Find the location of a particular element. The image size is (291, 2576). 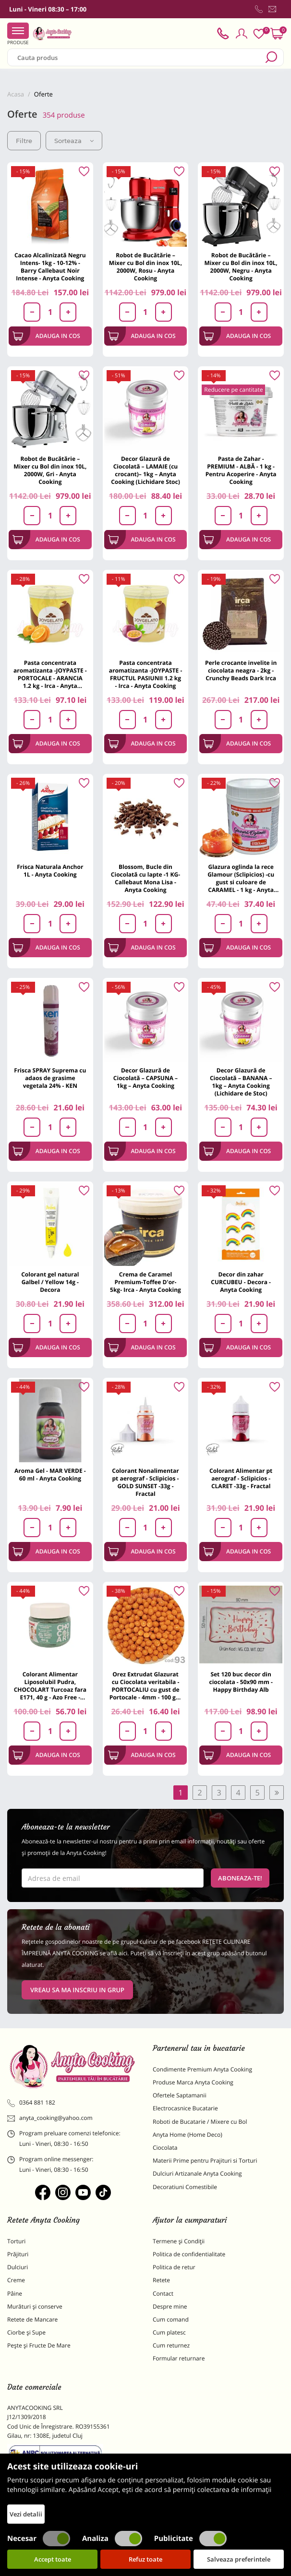

Roboti de Bucatarie / Mixere cu Bol is located at coordinates (200, 2122).